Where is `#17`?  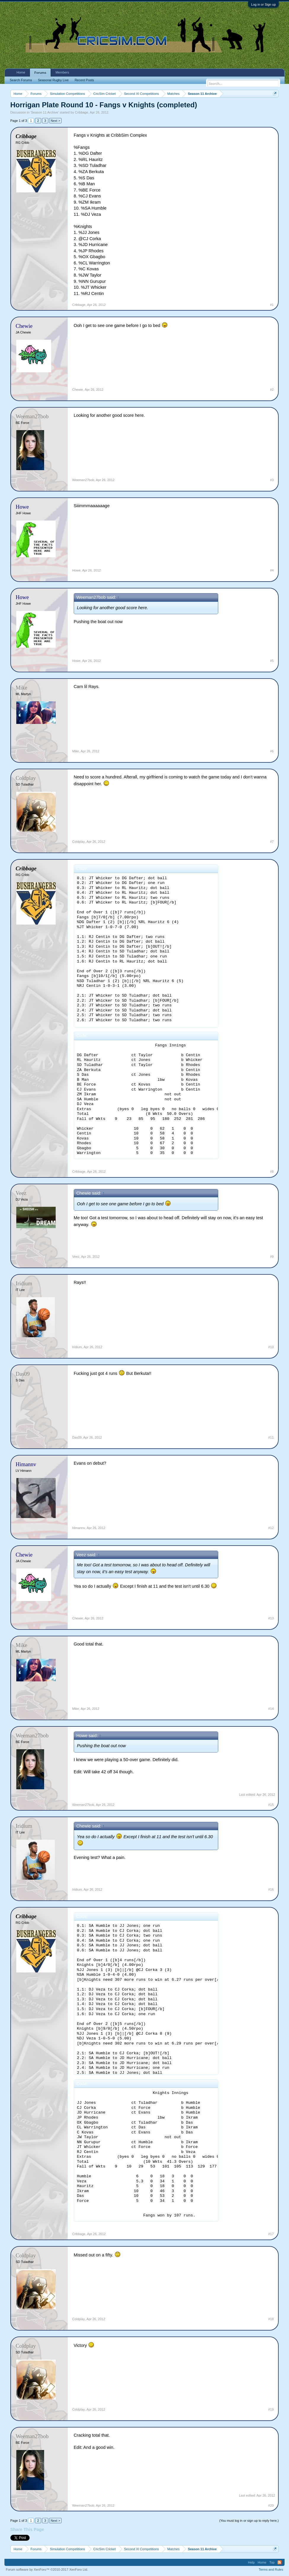
#17 is located at coordinates (271, 2234).